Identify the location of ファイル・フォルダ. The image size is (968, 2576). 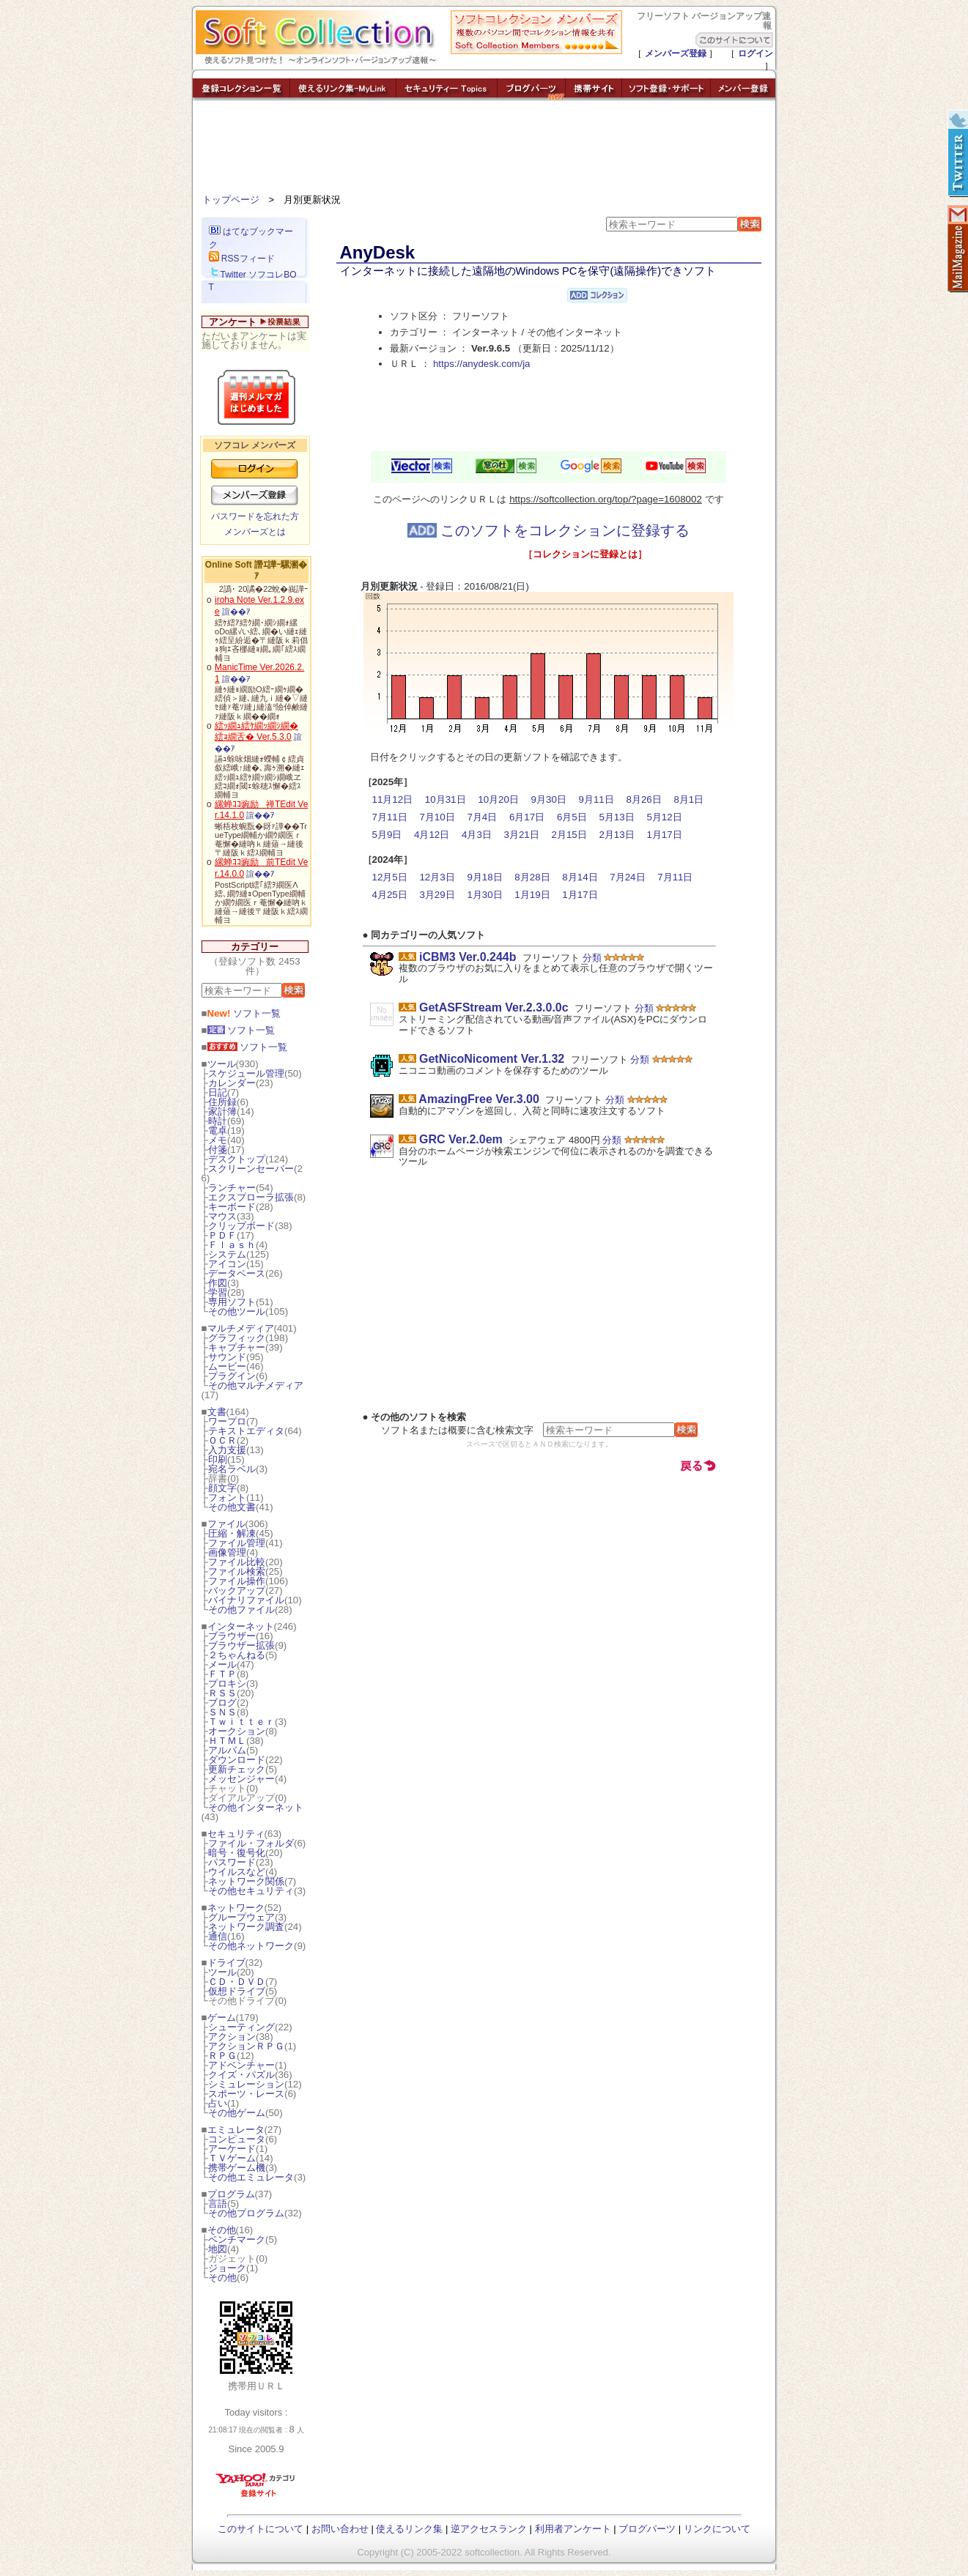
(251, 1843).